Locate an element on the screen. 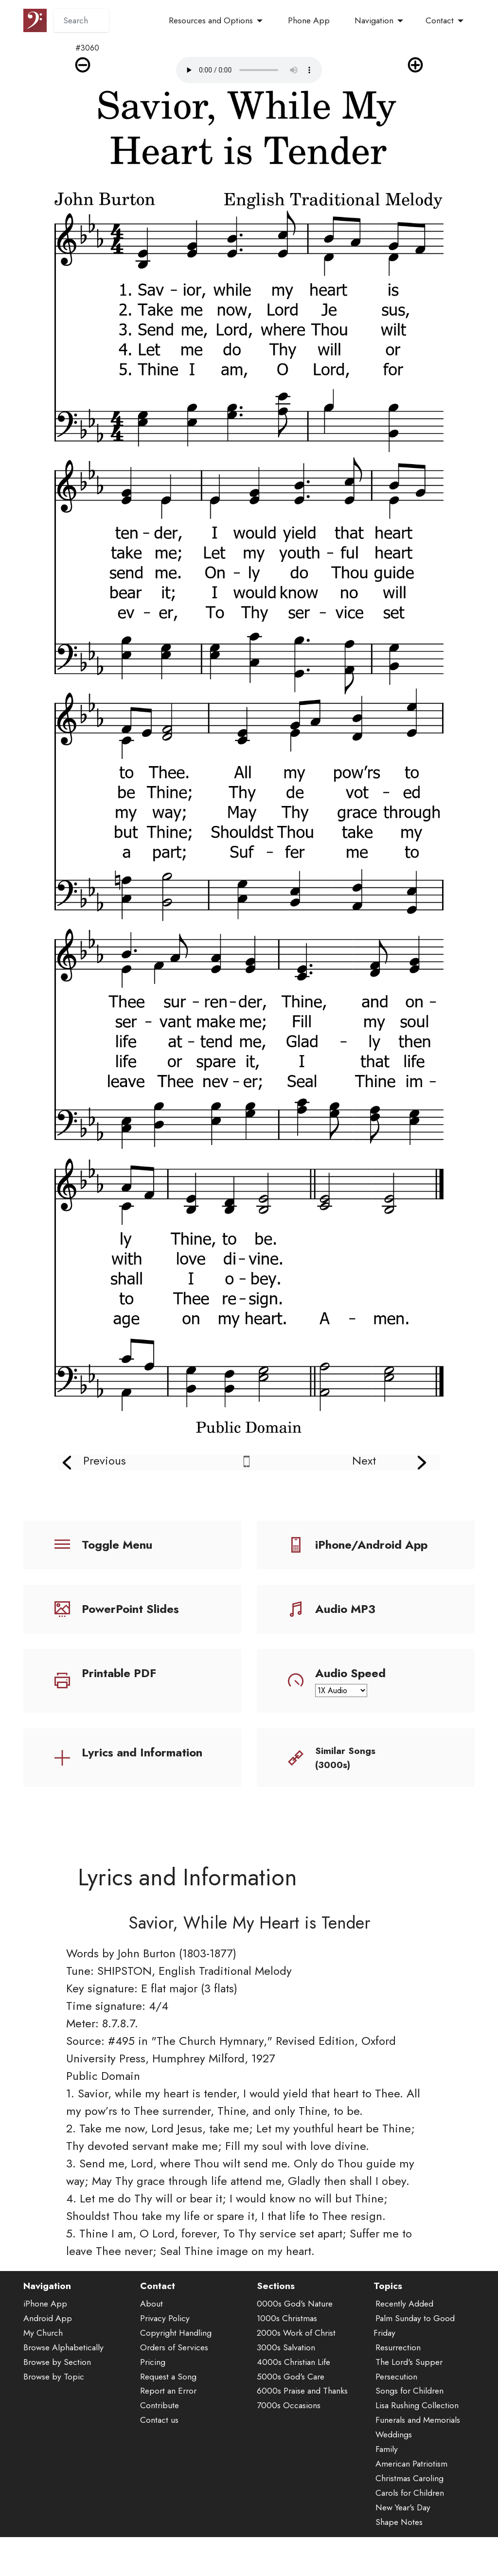 The height and width of the screenshot is (2576, 498). Navigation is located at coordinates (374, 20).